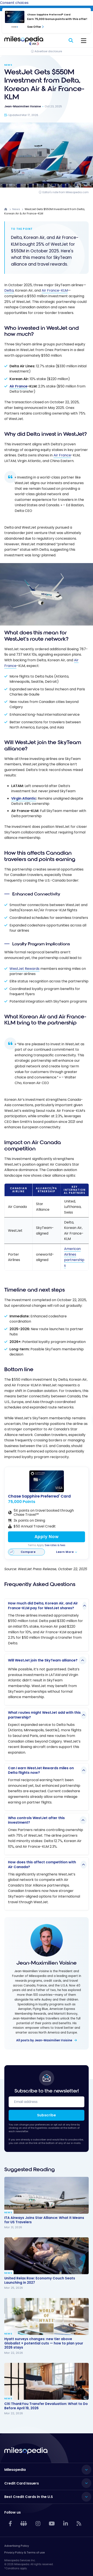  What do you see at coordinates (15, 2469) in the screenshot?
I see `Milesopedia` at bounding box center [15, 2469].